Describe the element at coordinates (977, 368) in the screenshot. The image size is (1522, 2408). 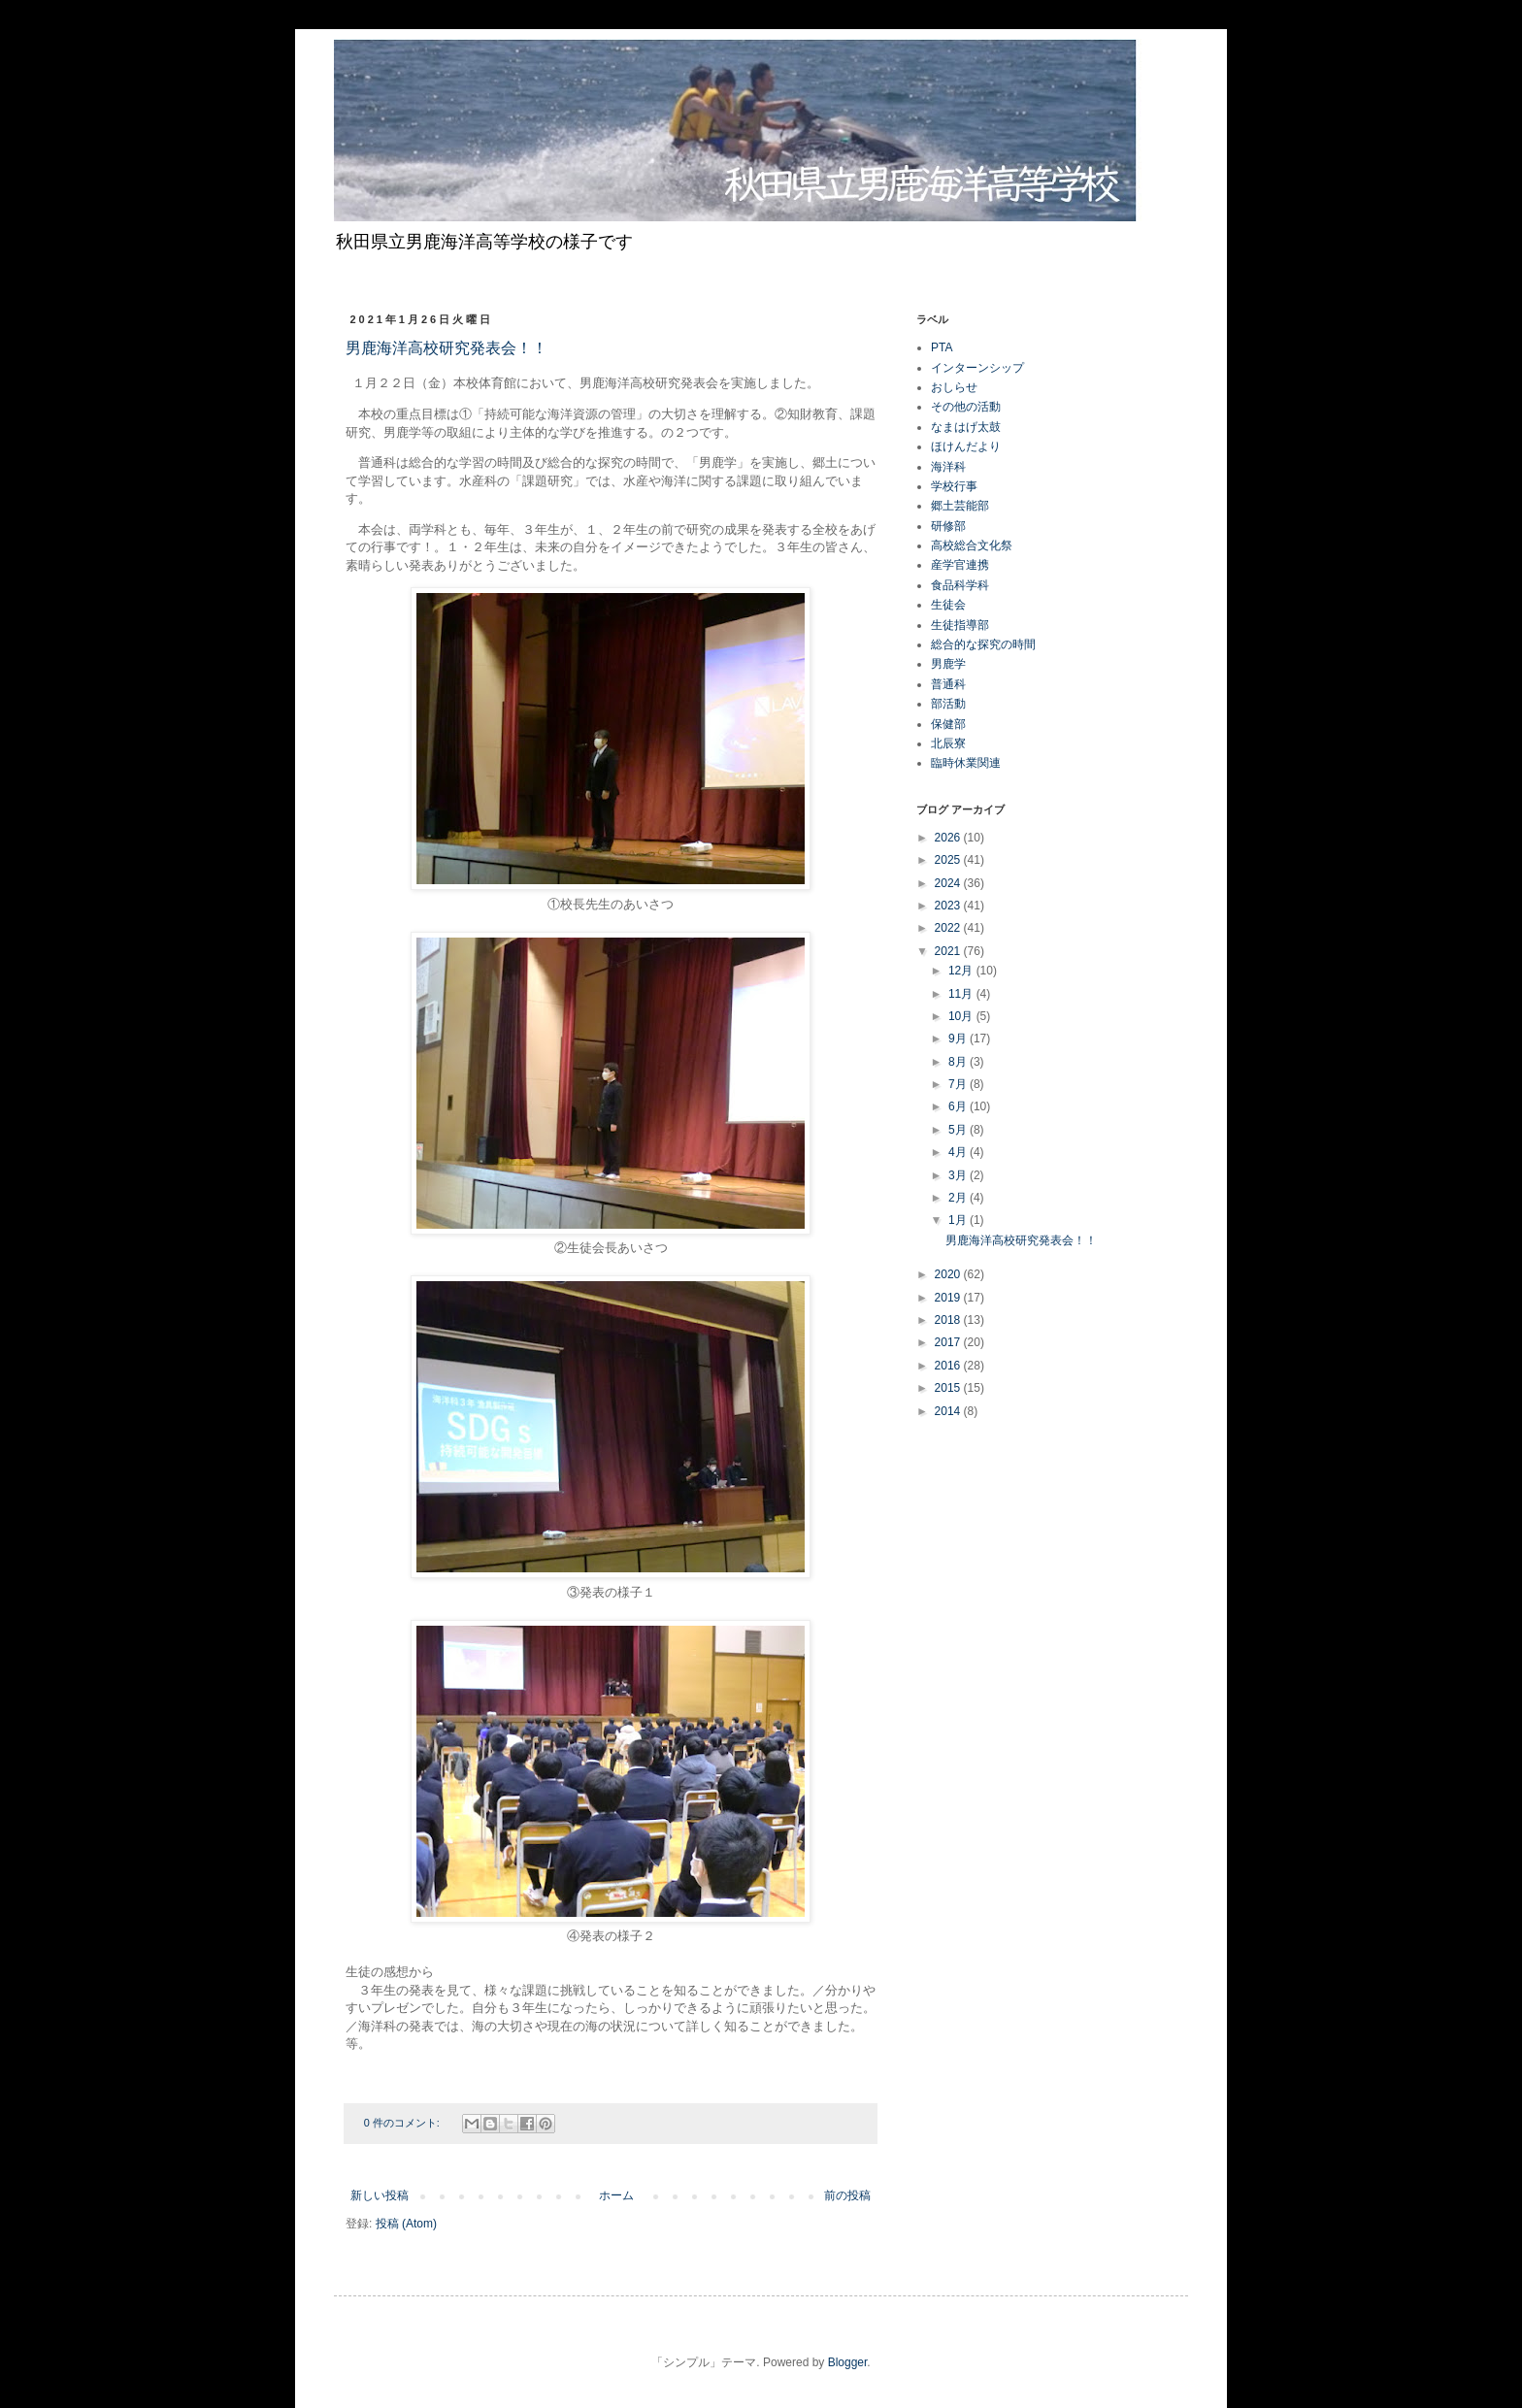
I see `インターンシップ` at that location.